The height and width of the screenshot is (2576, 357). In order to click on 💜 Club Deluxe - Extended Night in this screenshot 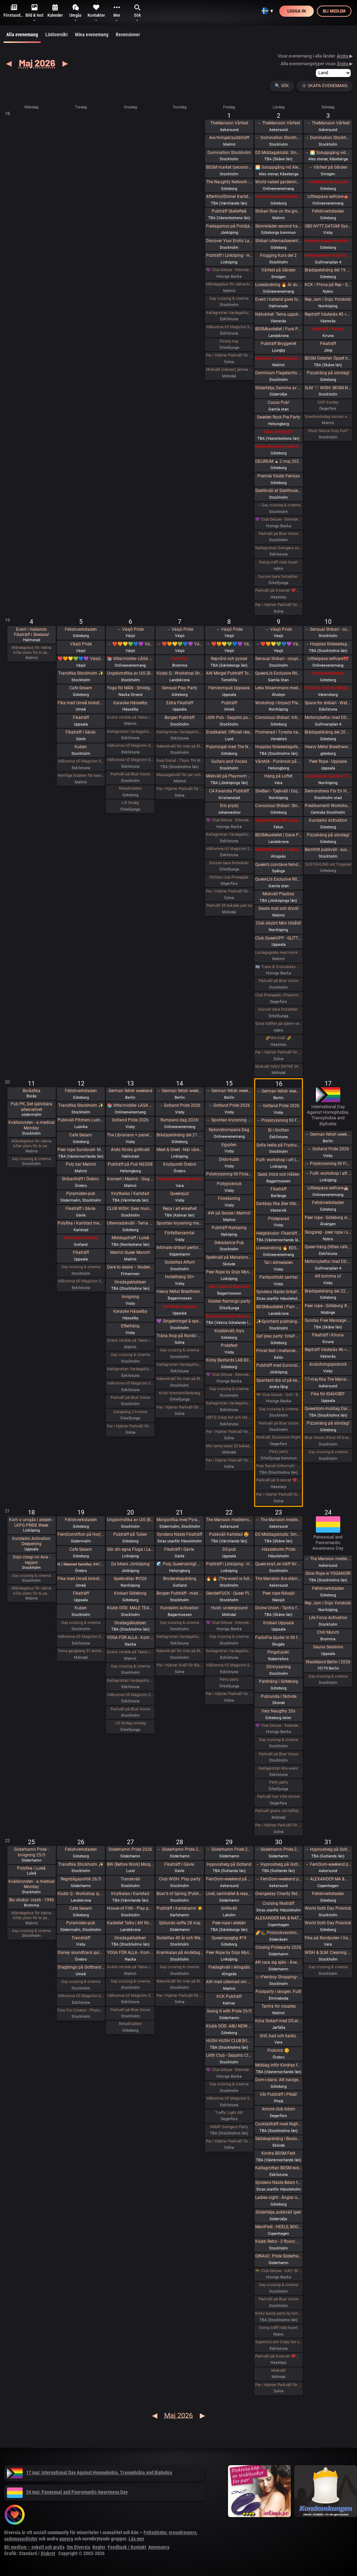, I will do `click(229, 270)`.